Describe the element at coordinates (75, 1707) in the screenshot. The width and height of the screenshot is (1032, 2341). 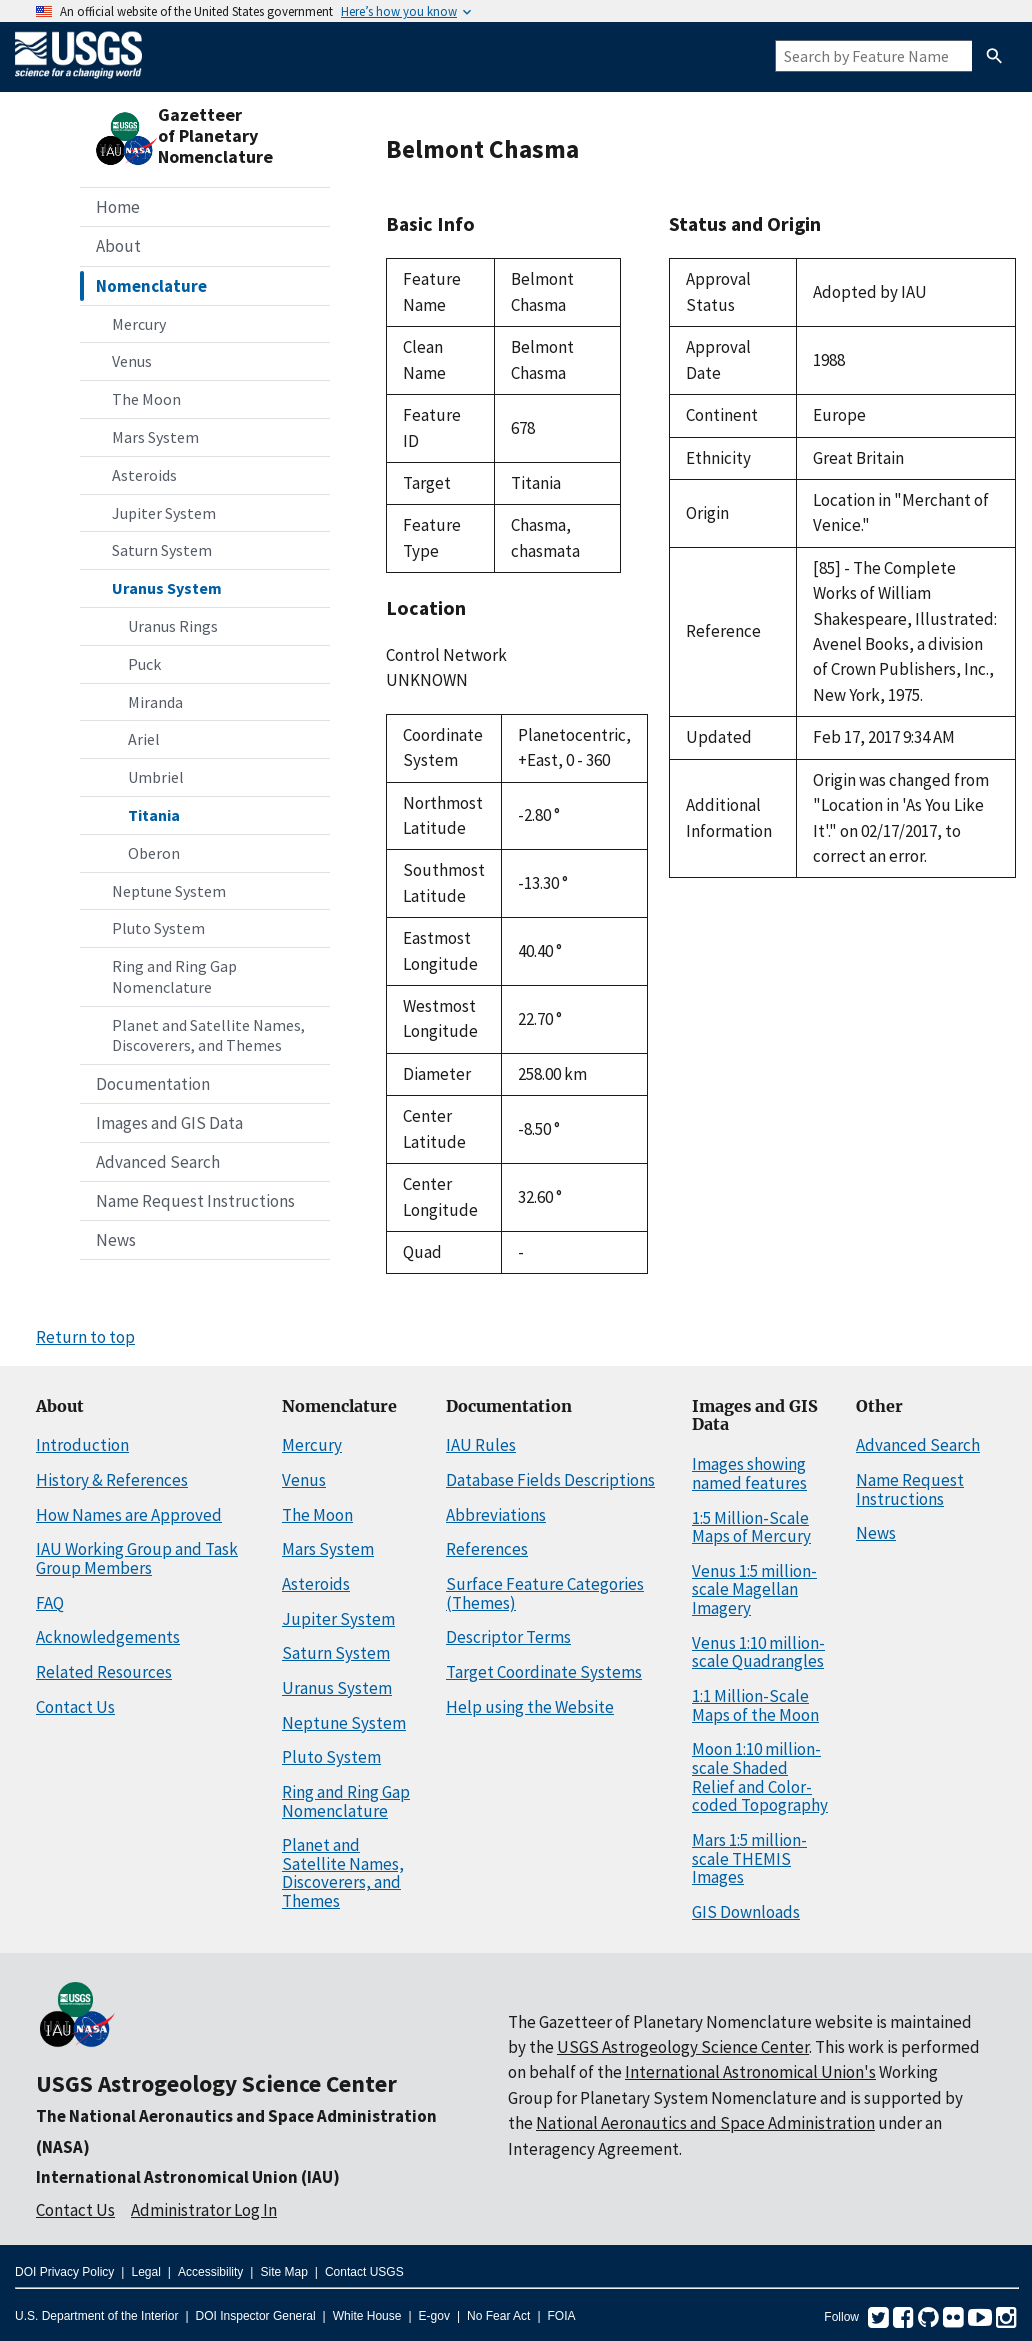
I see `Contact Us` at that location.